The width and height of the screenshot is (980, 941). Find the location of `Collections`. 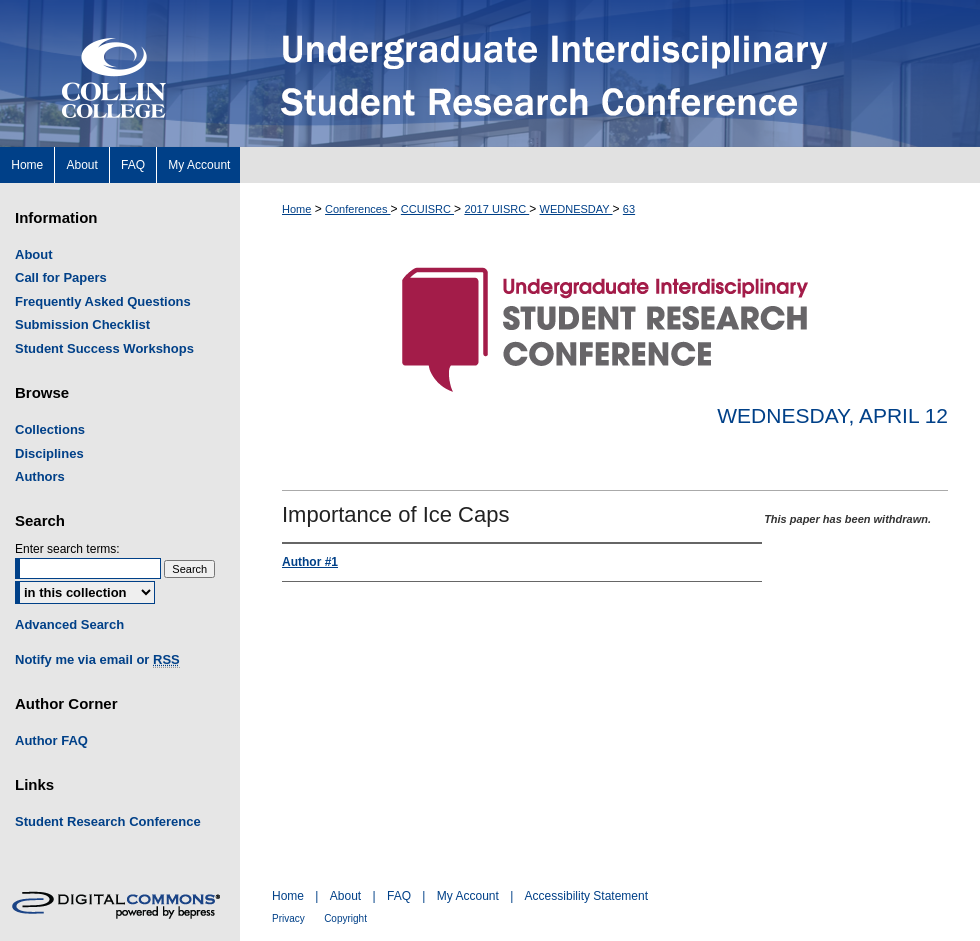

Collections is located at coordinates (50, 429).